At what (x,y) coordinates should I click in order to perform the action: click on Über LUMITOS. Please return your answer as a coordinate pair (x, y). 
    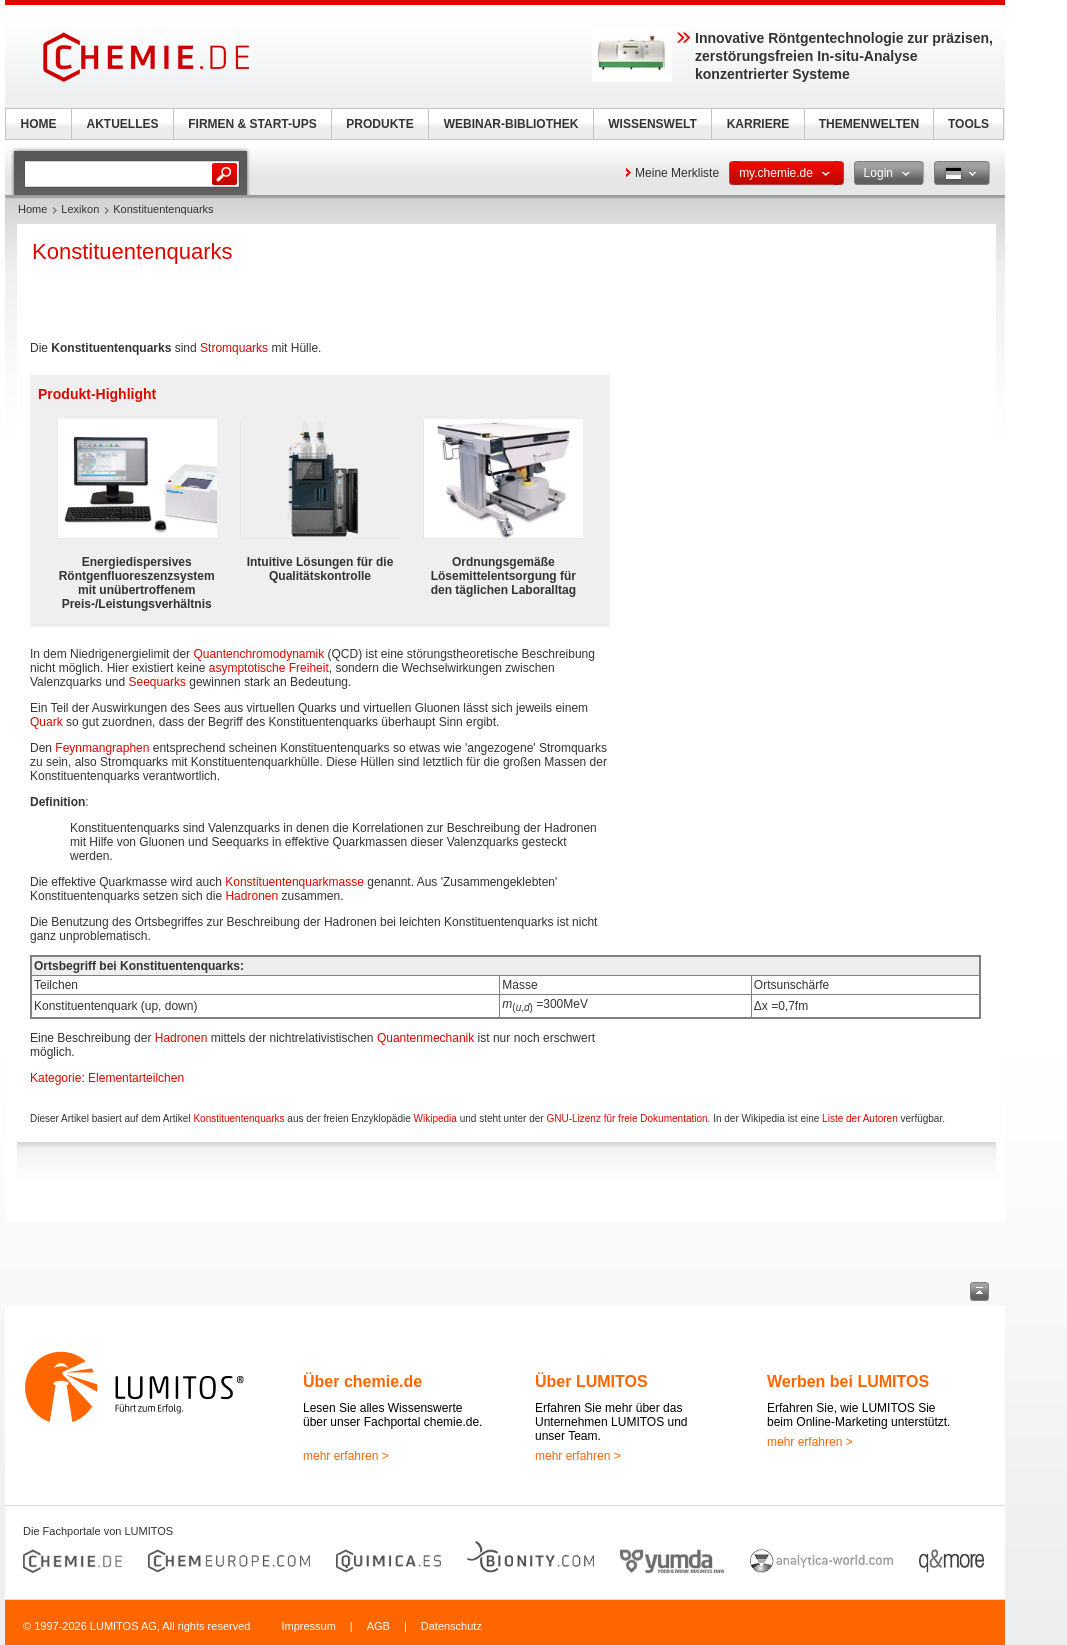
    Looking at the image, I should click on (591, 1381).